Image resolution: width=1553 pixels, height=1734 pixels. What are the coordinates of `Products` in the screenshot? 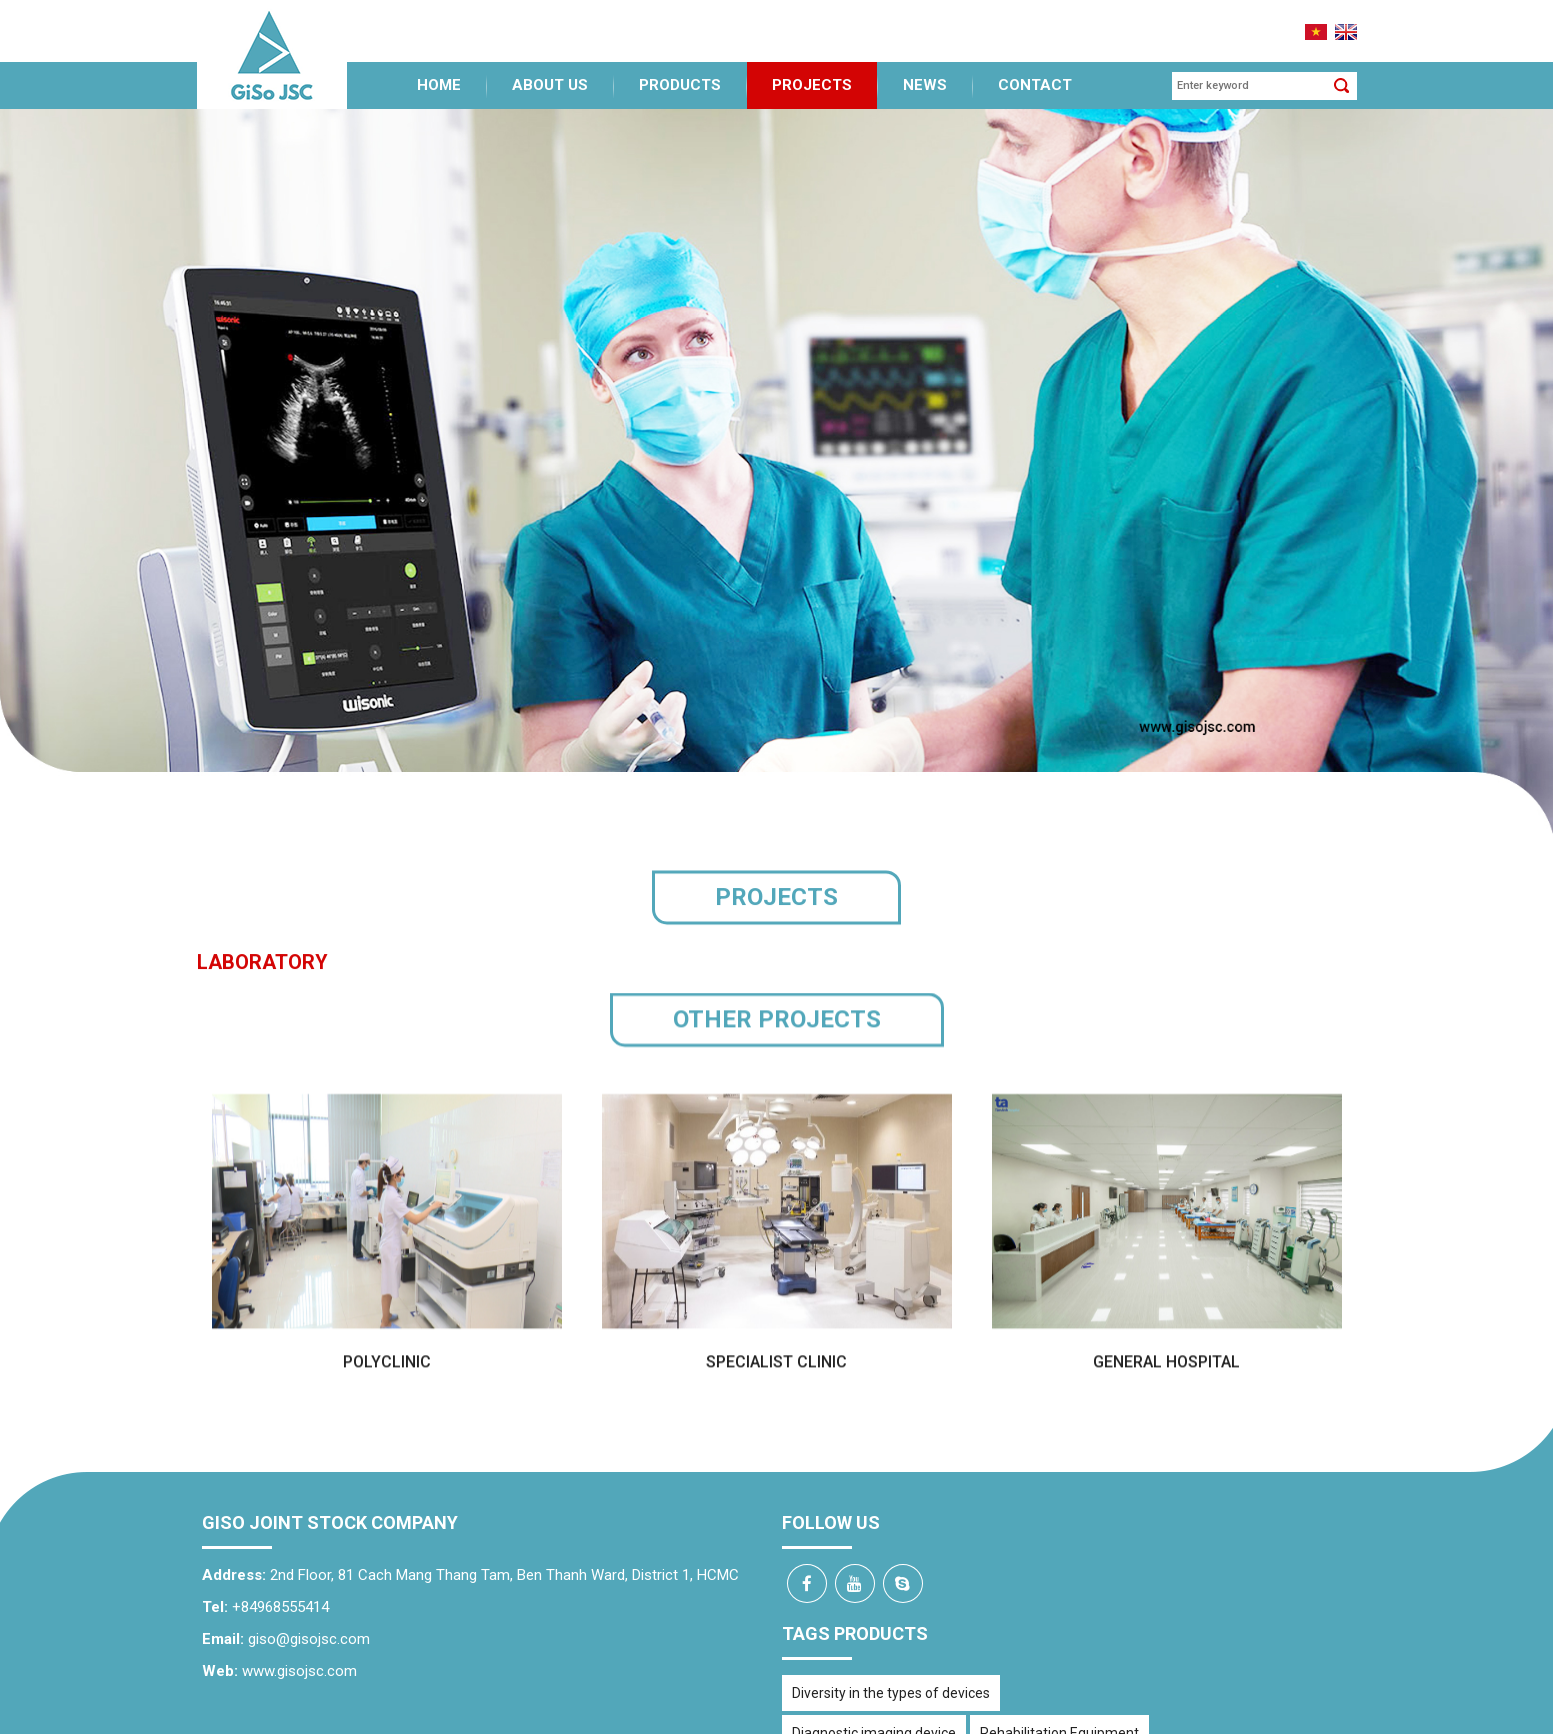 It's located at (680, 72).